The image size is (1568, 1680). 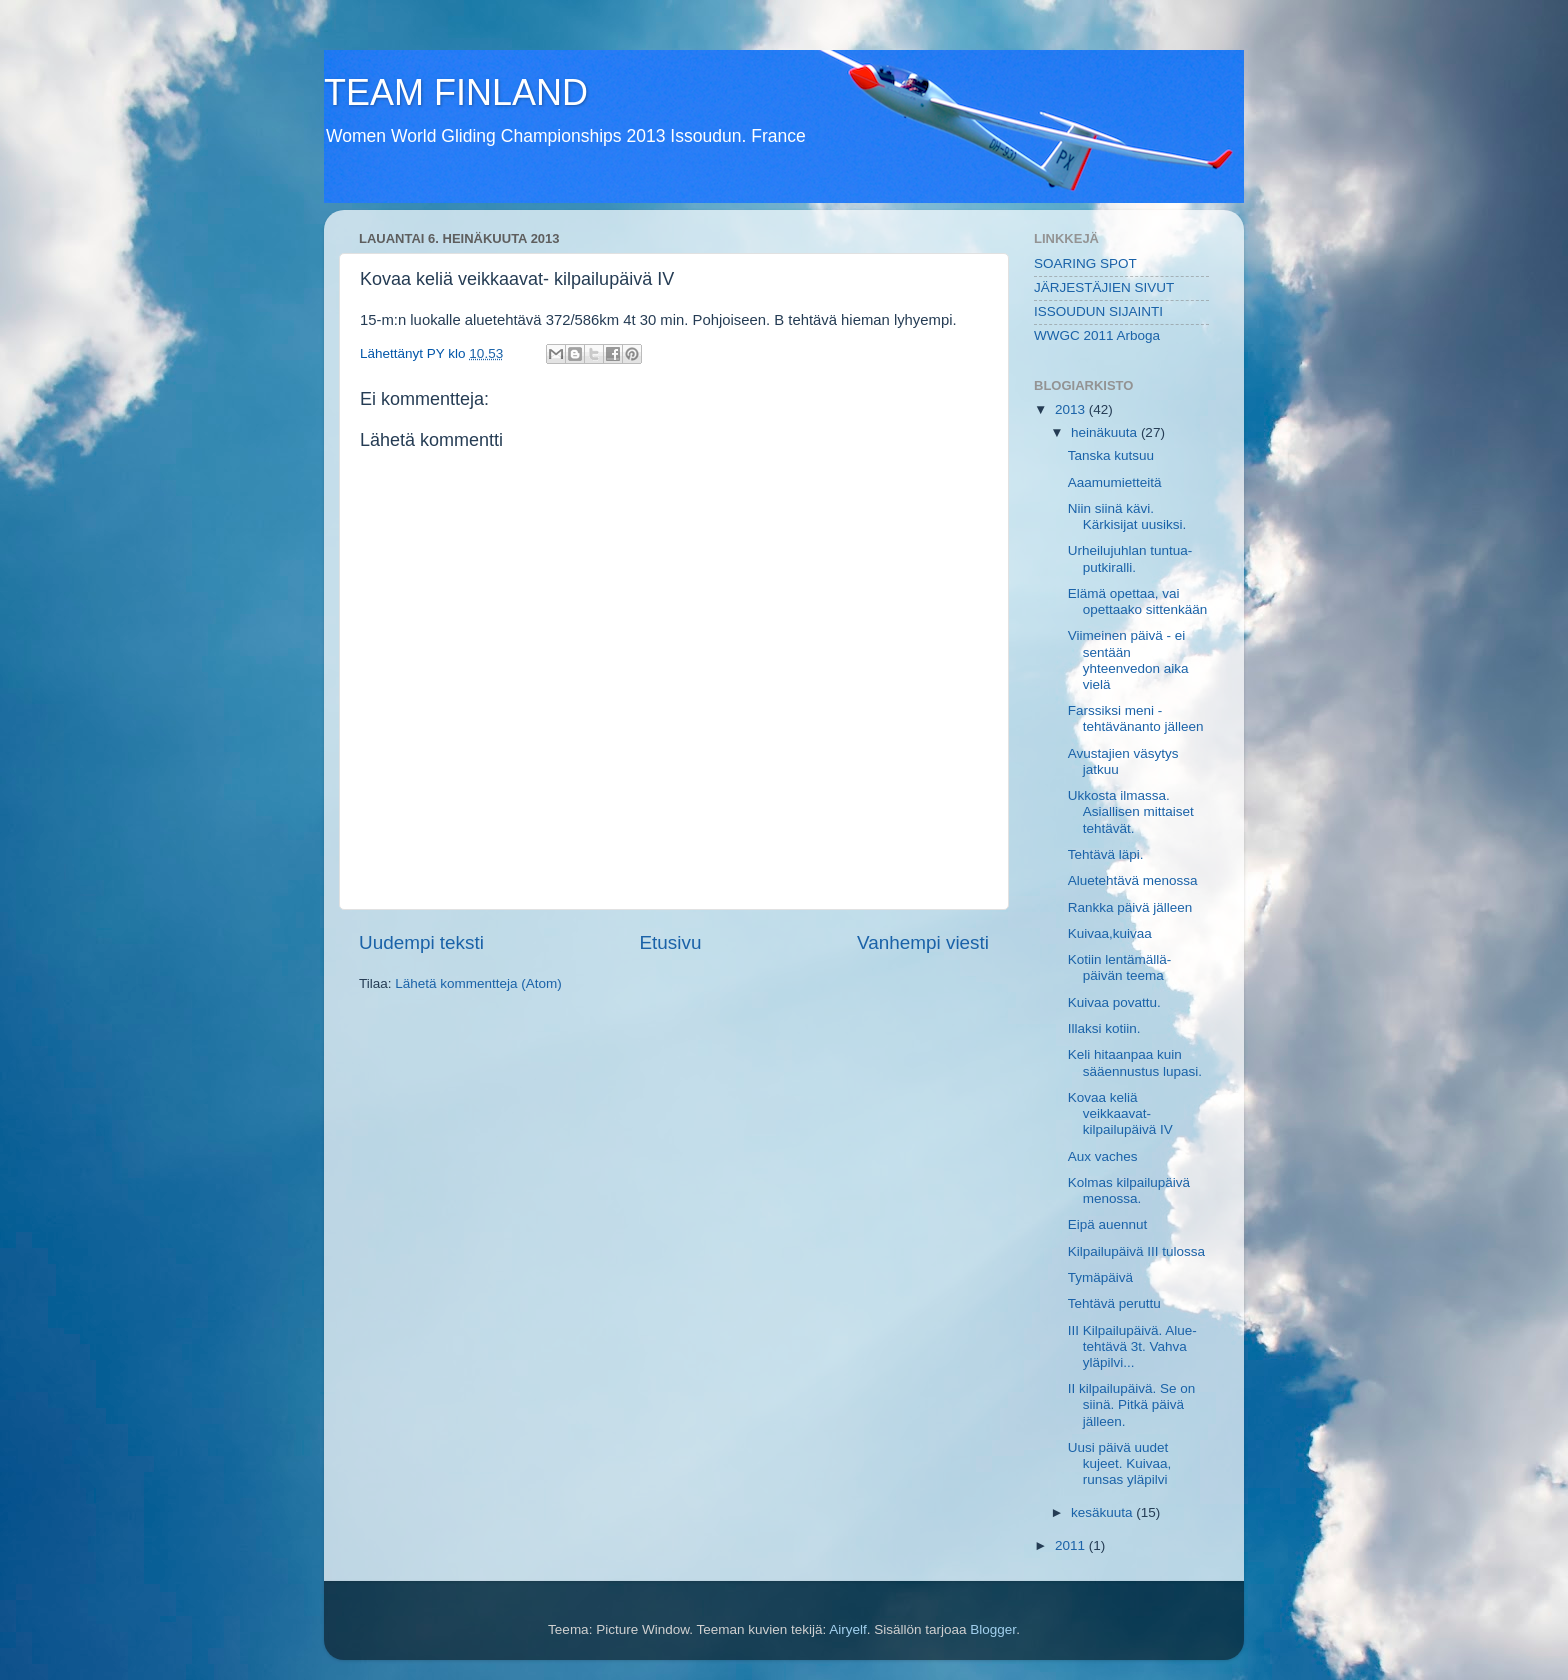 What do you see at coordinates (1136, 1251) in the screenshot?
I see `Kilpailupäivä III tulossa` at bounding box center [1136, 1251].